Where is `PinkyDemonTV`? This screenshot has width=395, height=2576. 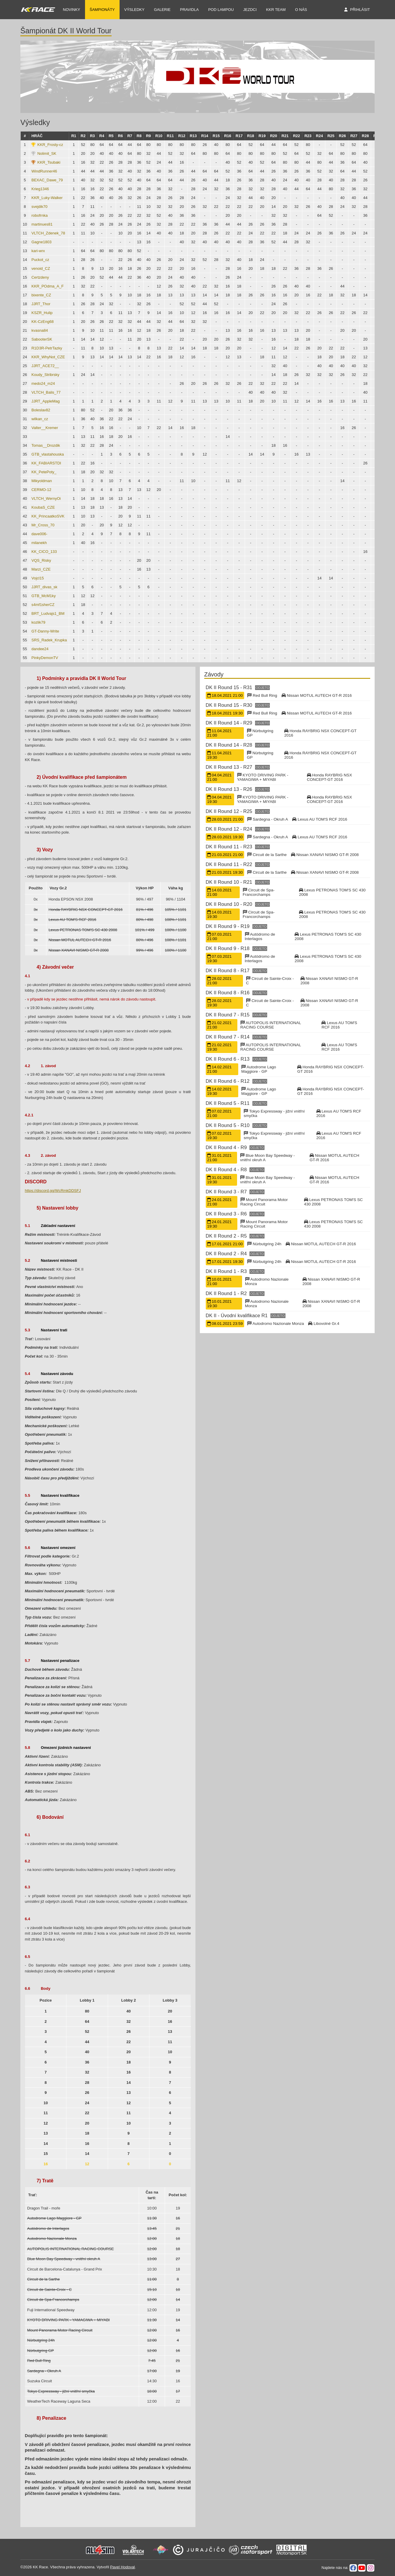
PinkyDemonTV is located at coordinates (44, 658).